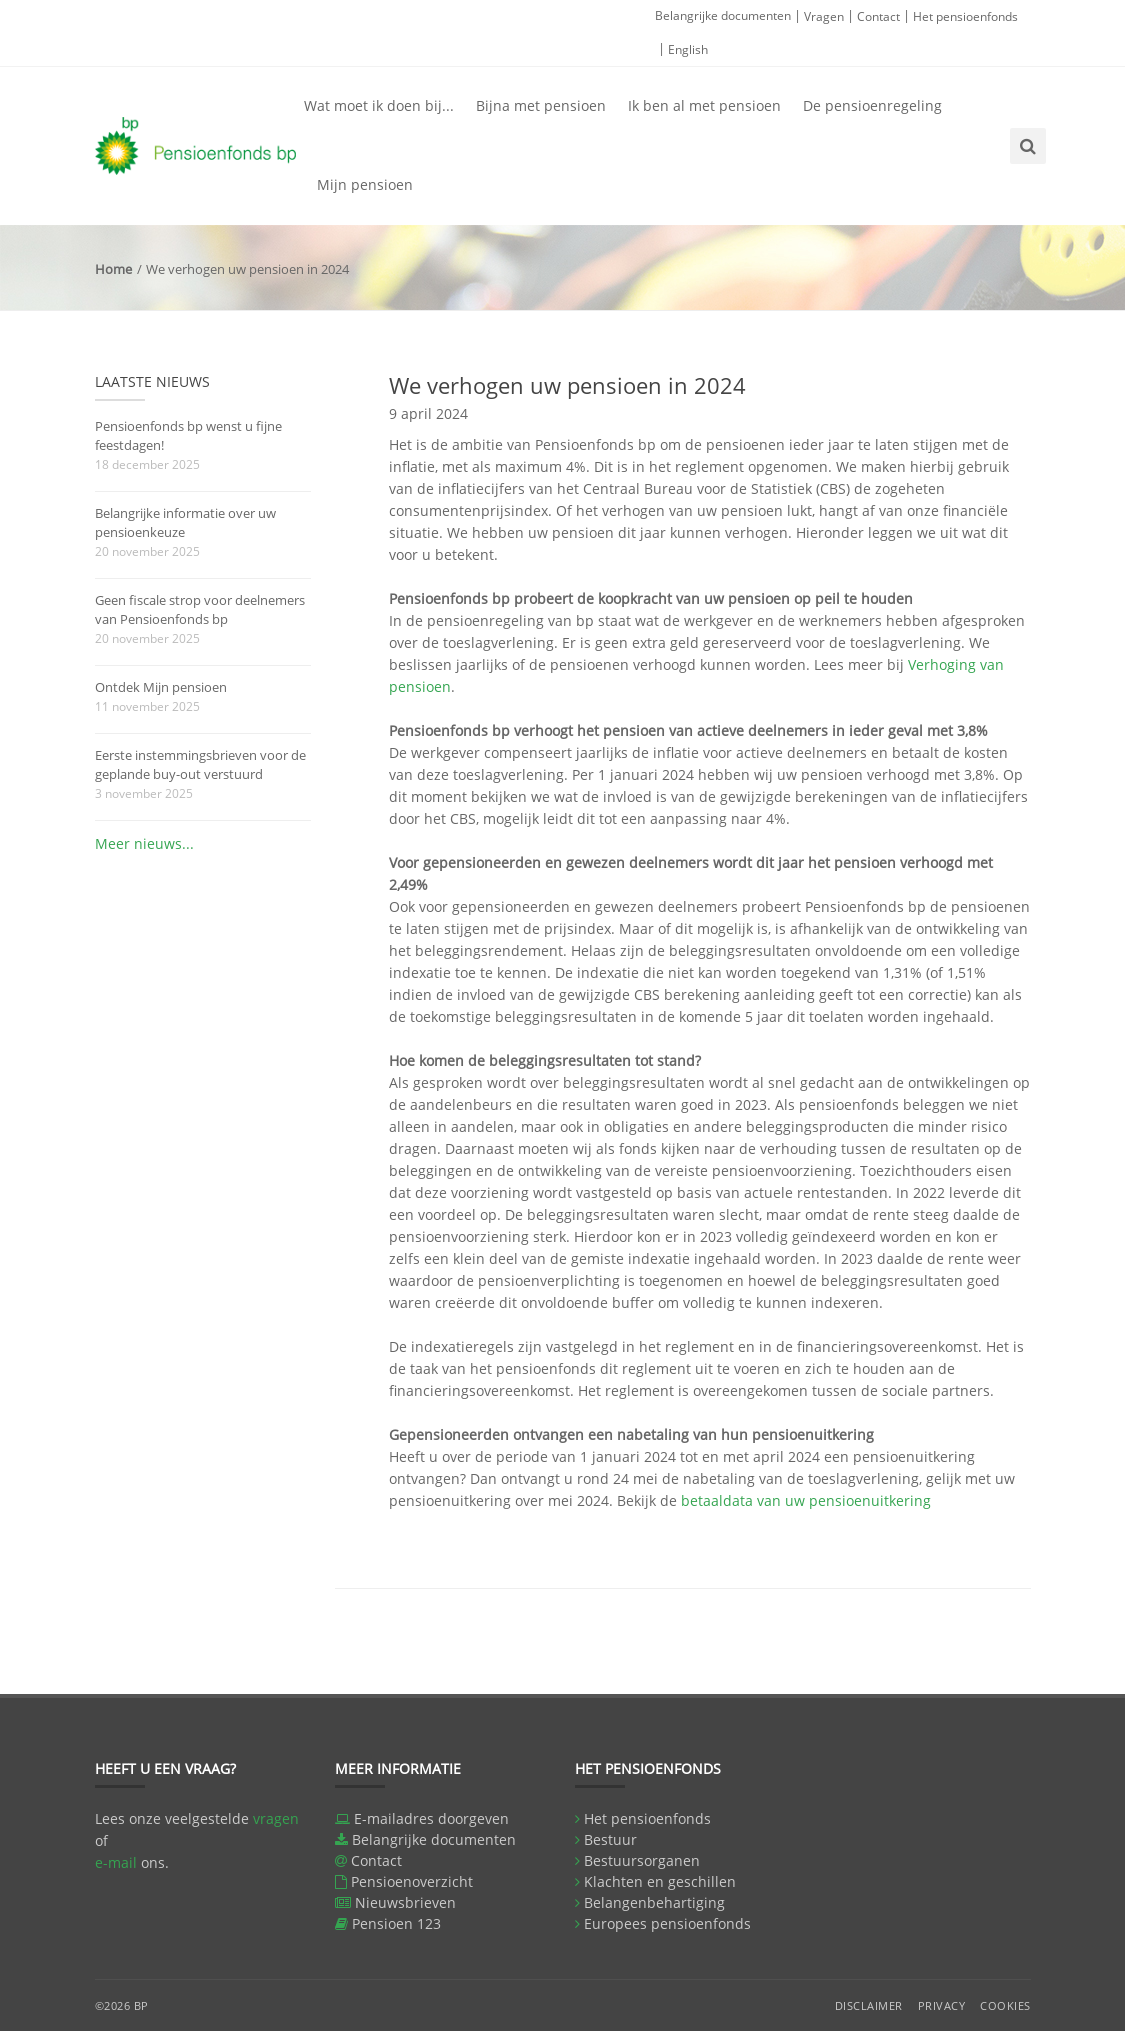 Image resolution: width=1125 pixels, height=2031 pixels. Describe the element at coordinates (942, 2005) in the screenshot. I see `Privacy` at that location.